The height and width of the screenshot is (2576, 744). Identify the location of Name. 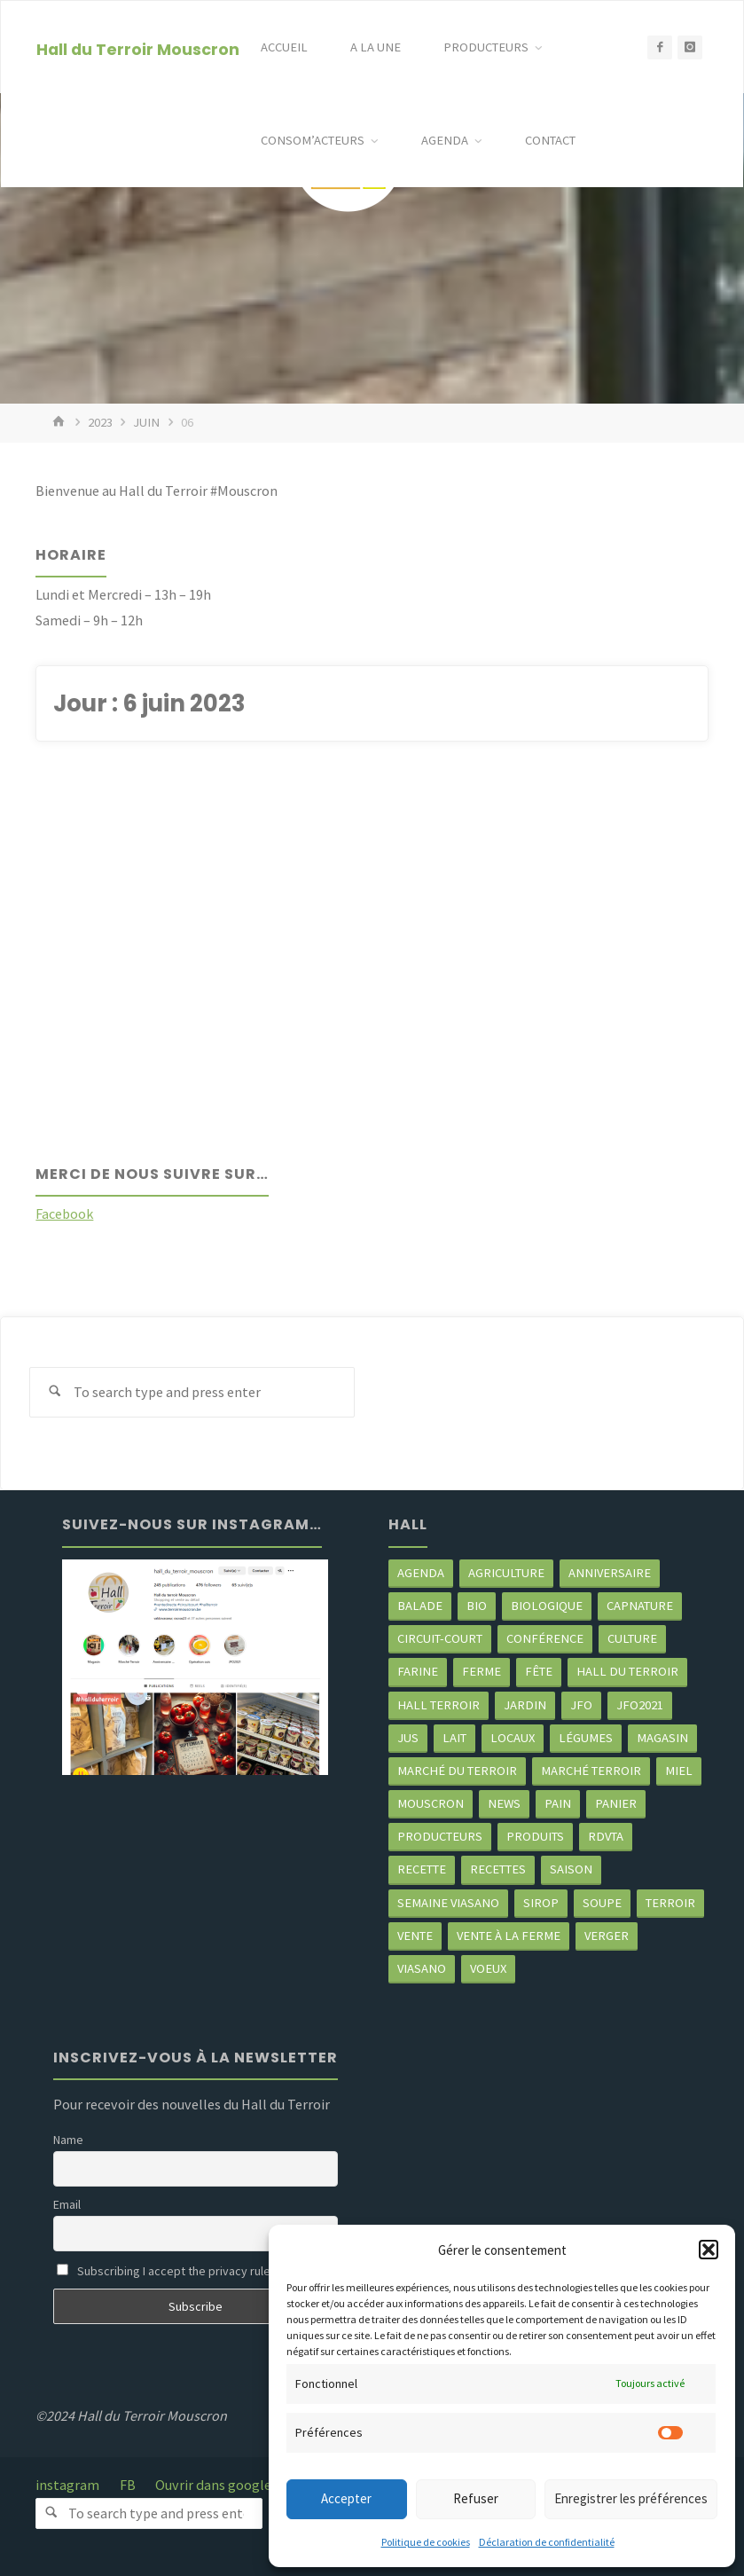
(68, 2140).